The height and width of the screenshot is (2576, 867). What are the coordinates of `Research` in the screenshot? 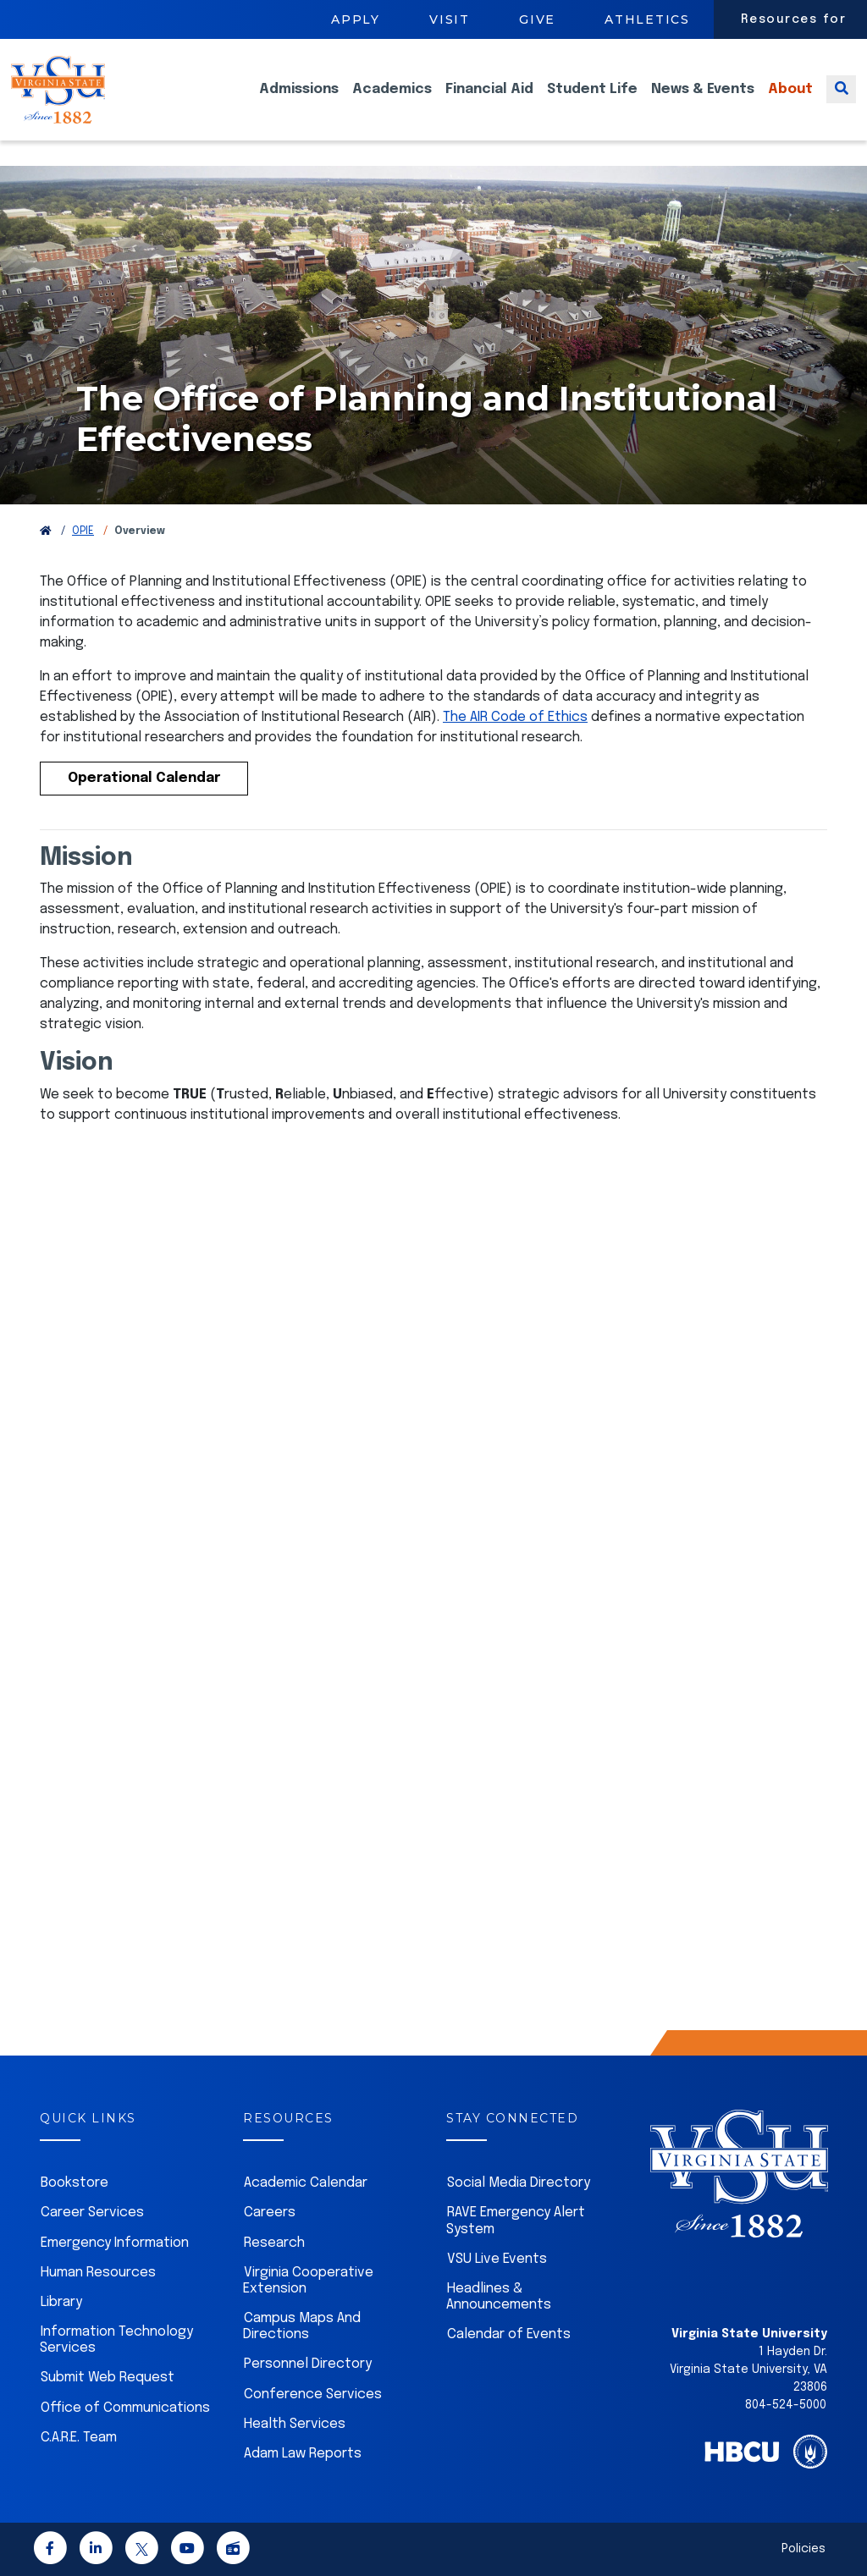 It's located at (274, 2243).